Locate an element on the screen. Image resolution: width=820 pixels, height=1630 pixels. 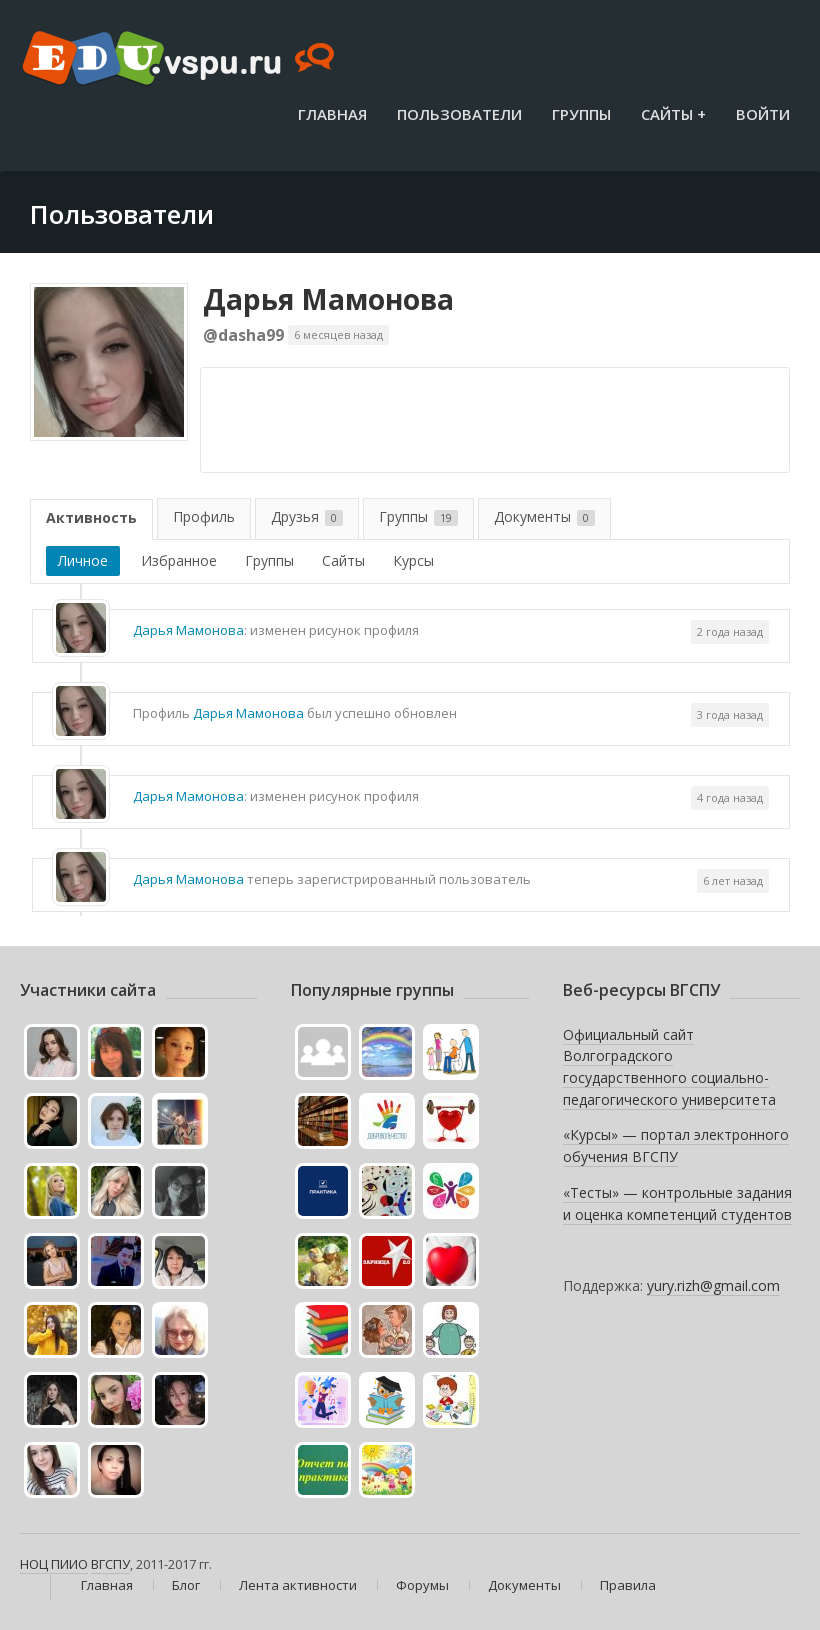
Войти is located at coordinates (763, 114).